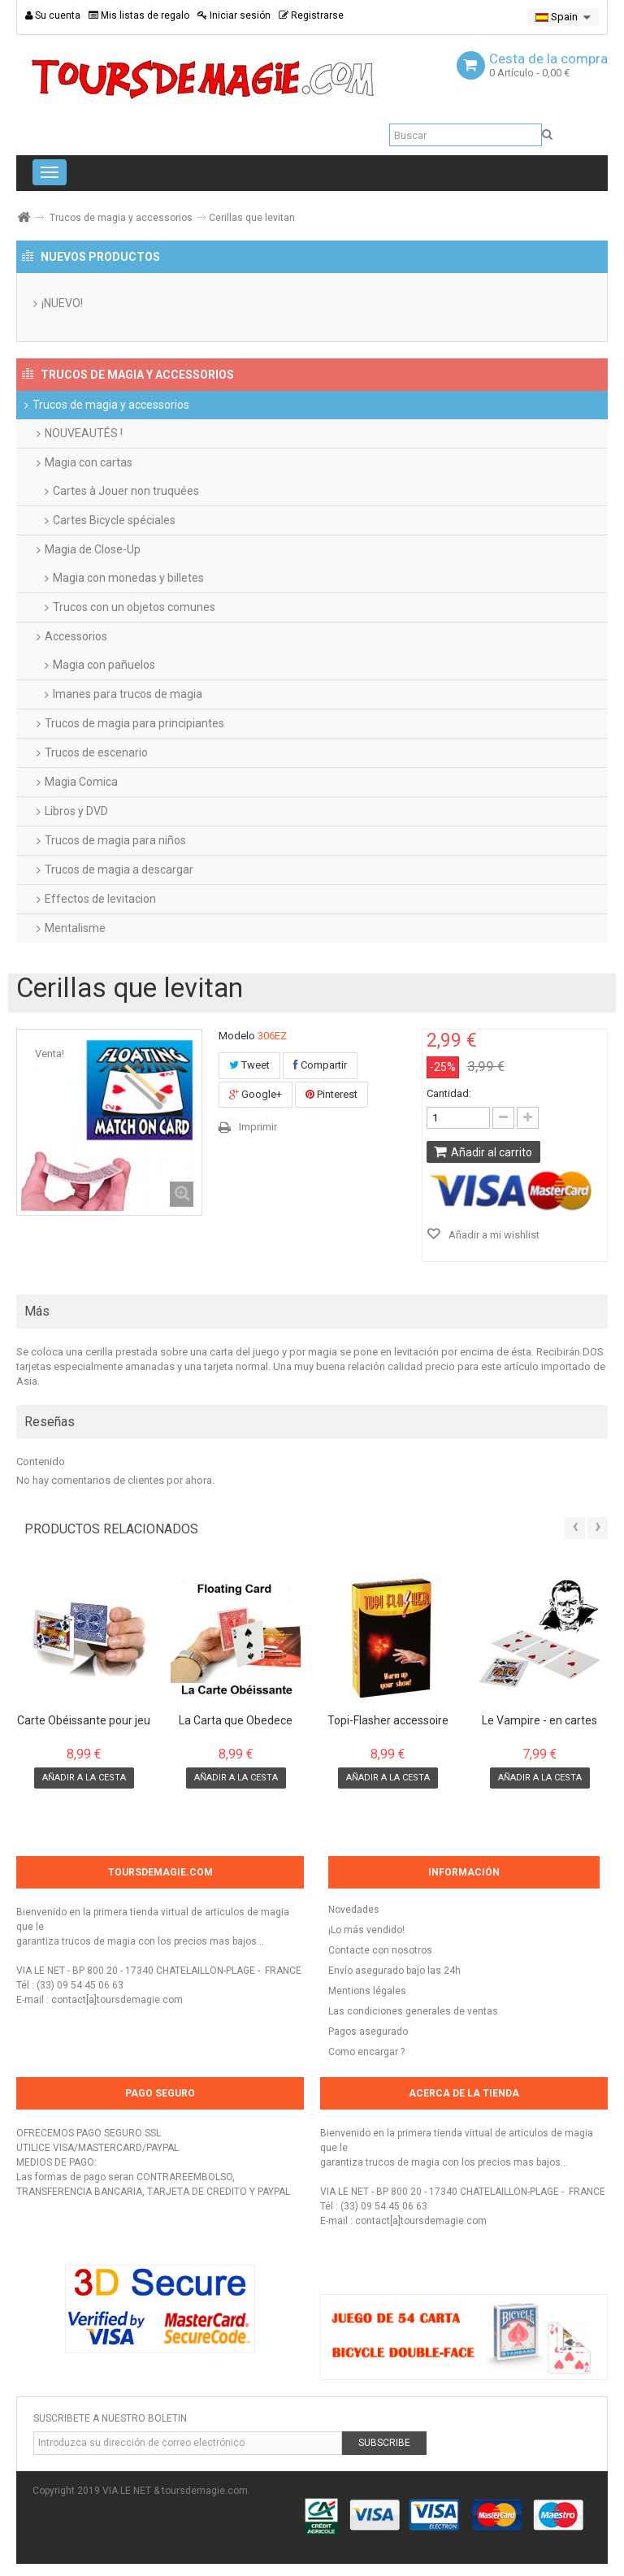  I want to click on Mis listas de regalo, so click(139, 15).